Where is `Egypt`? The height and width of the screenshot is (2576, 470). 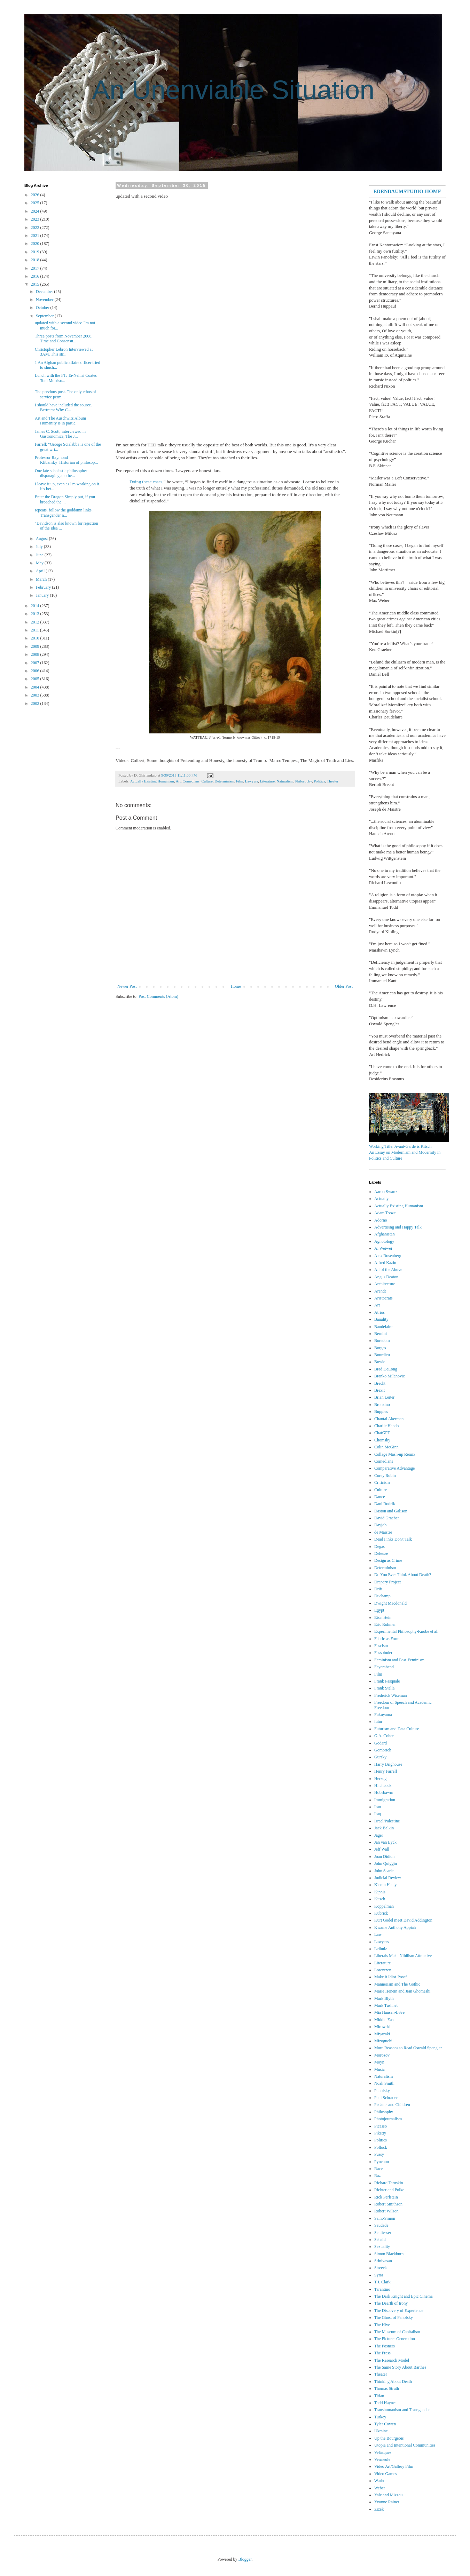 Egypt is located at coordinates (379, 1610).